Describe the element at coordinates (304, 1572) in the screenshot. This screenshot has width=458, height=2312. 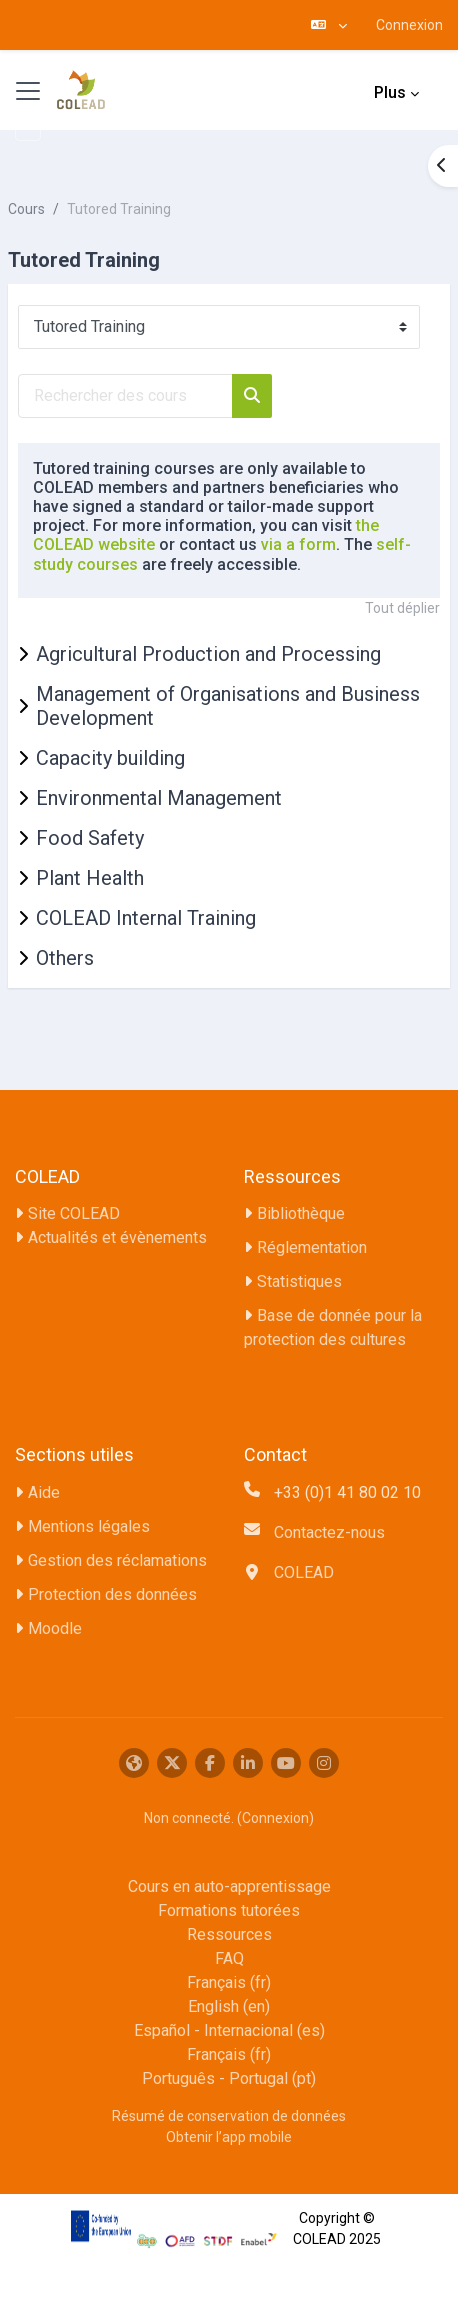
I see `COLEAD` at that location.